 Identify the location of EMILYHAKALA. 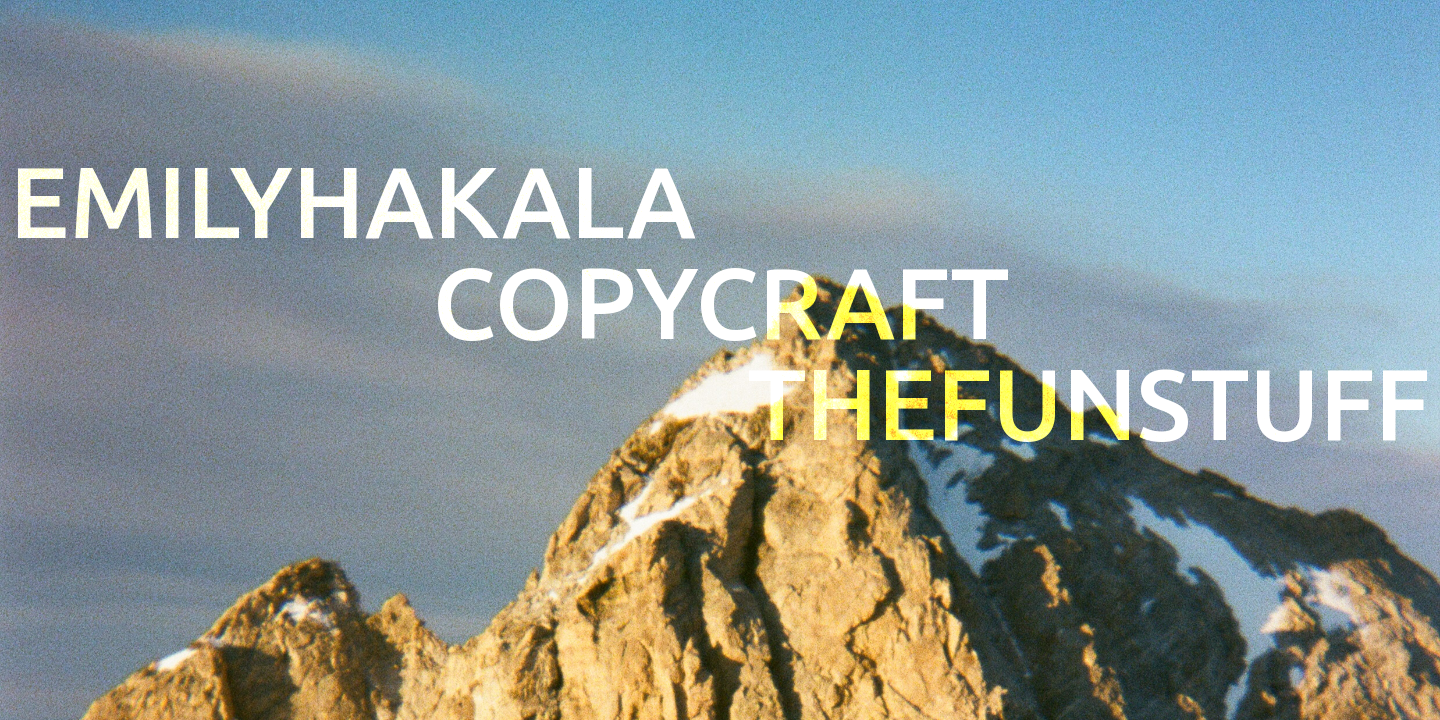
(353, 201).